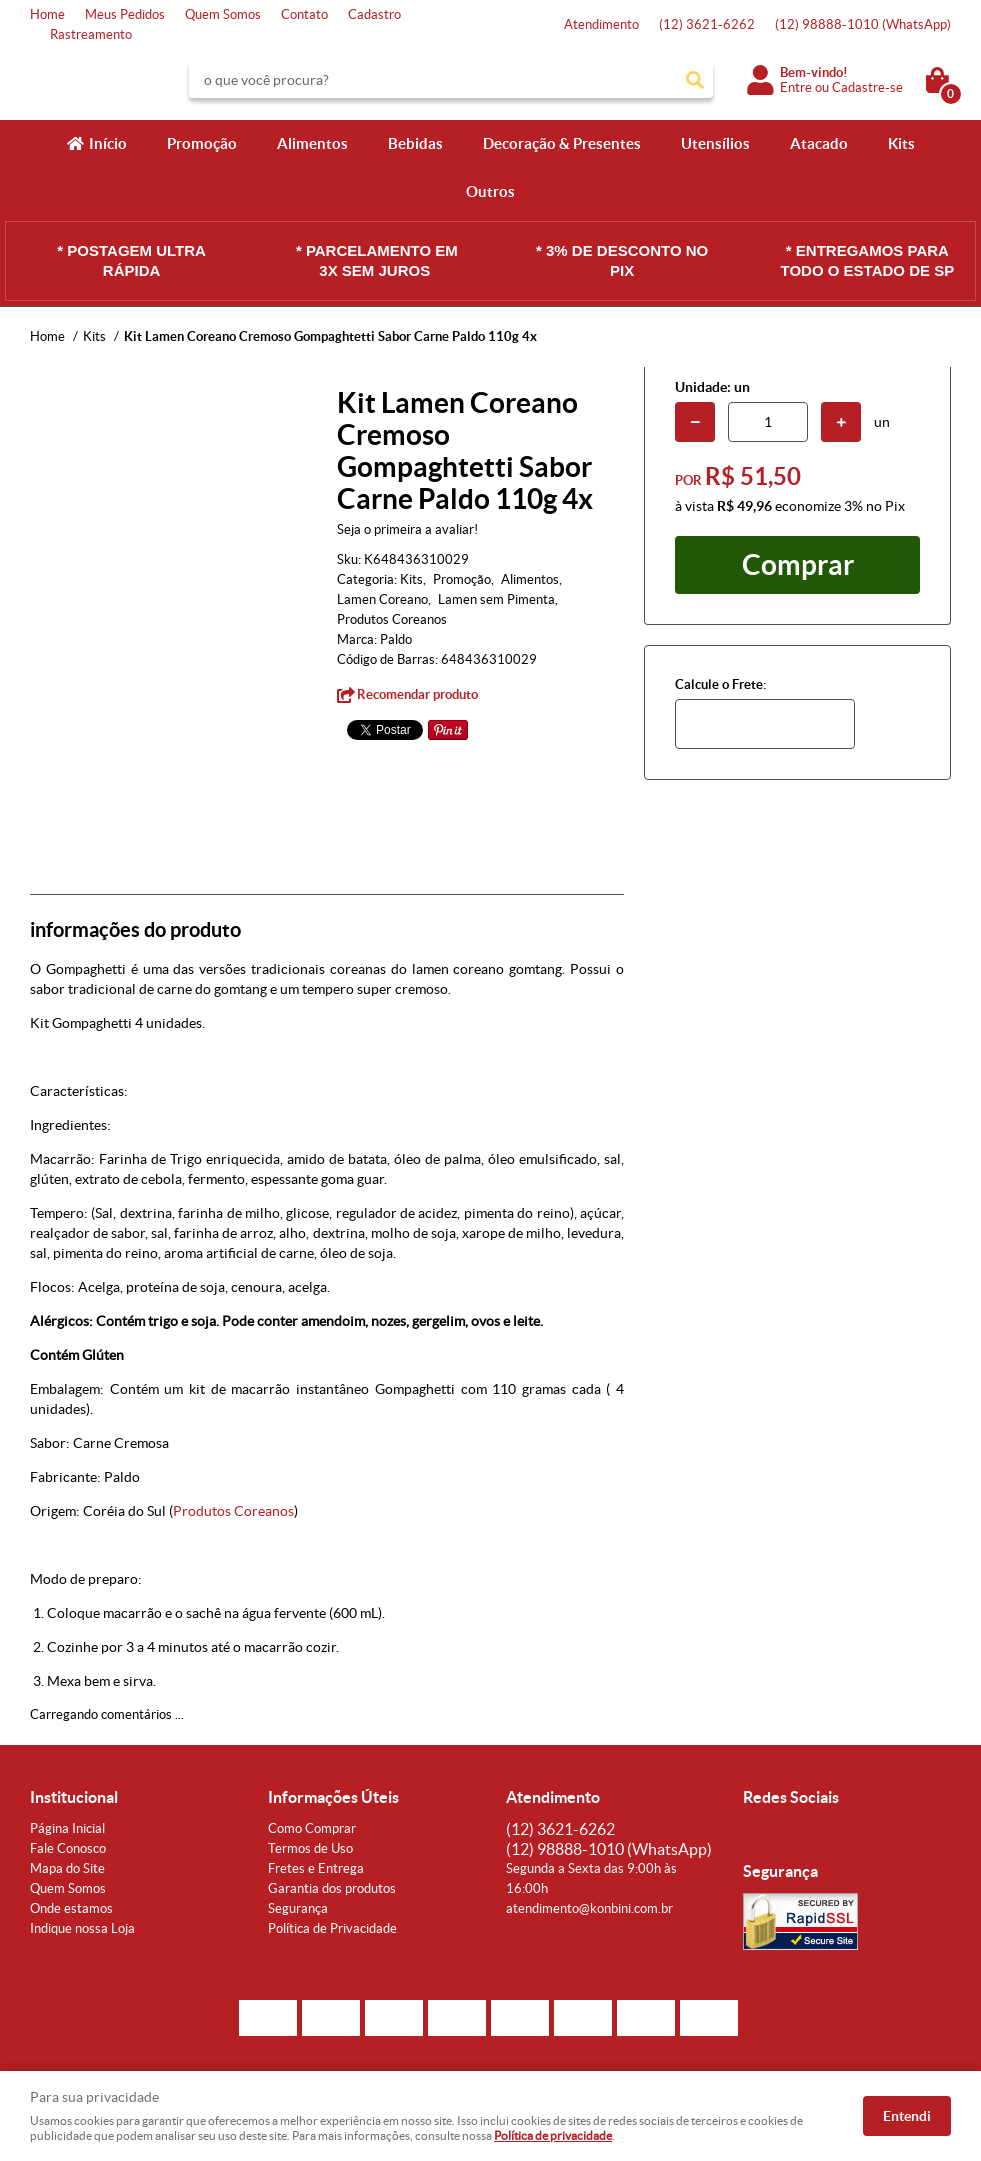 The width and height of the screenshot is (981, 2161). What do you see at coordinates (108, 143) in the screenshot?
I see `Início` at bounding box center [108, 143].